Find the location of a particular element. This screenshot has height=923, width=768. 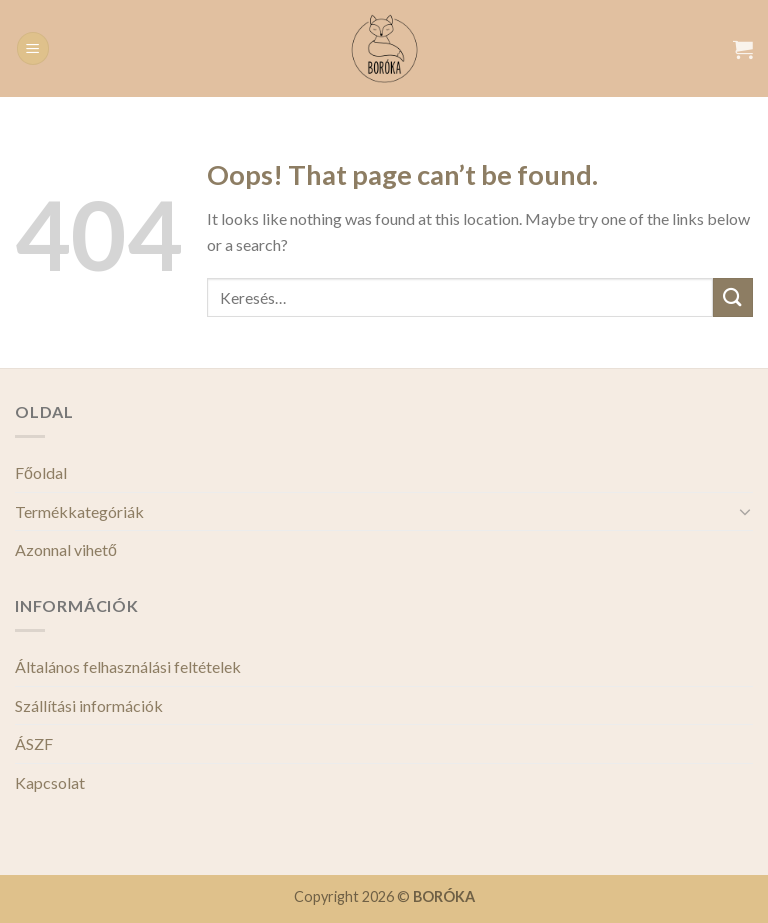

Kapcsolat is located at coordinates (50, 782).